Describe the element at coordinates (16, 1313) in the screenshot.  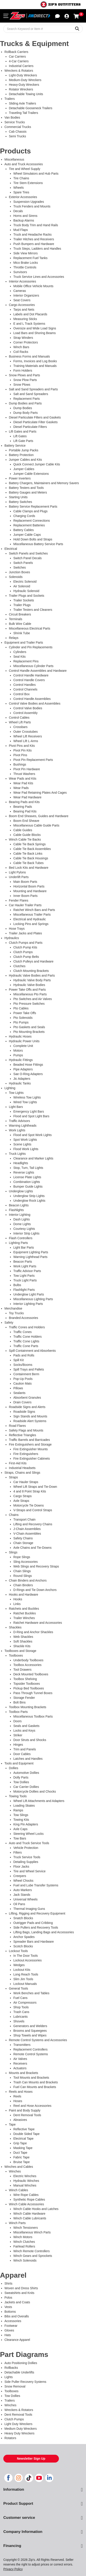
I see `Toy Trucks` at that location.